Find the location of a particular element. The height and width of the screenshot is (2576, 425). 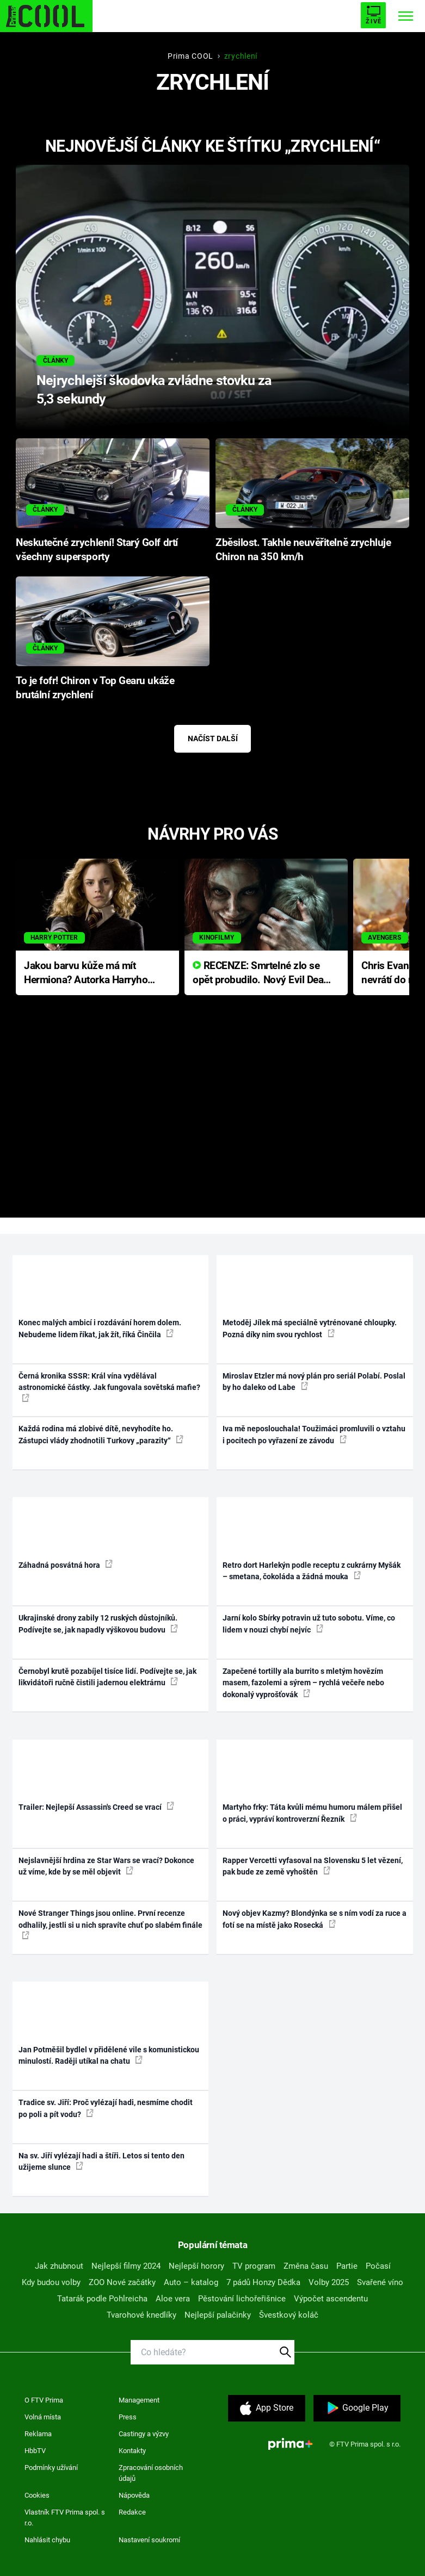

Auto – katalog is located at coordinates (191, 2282).